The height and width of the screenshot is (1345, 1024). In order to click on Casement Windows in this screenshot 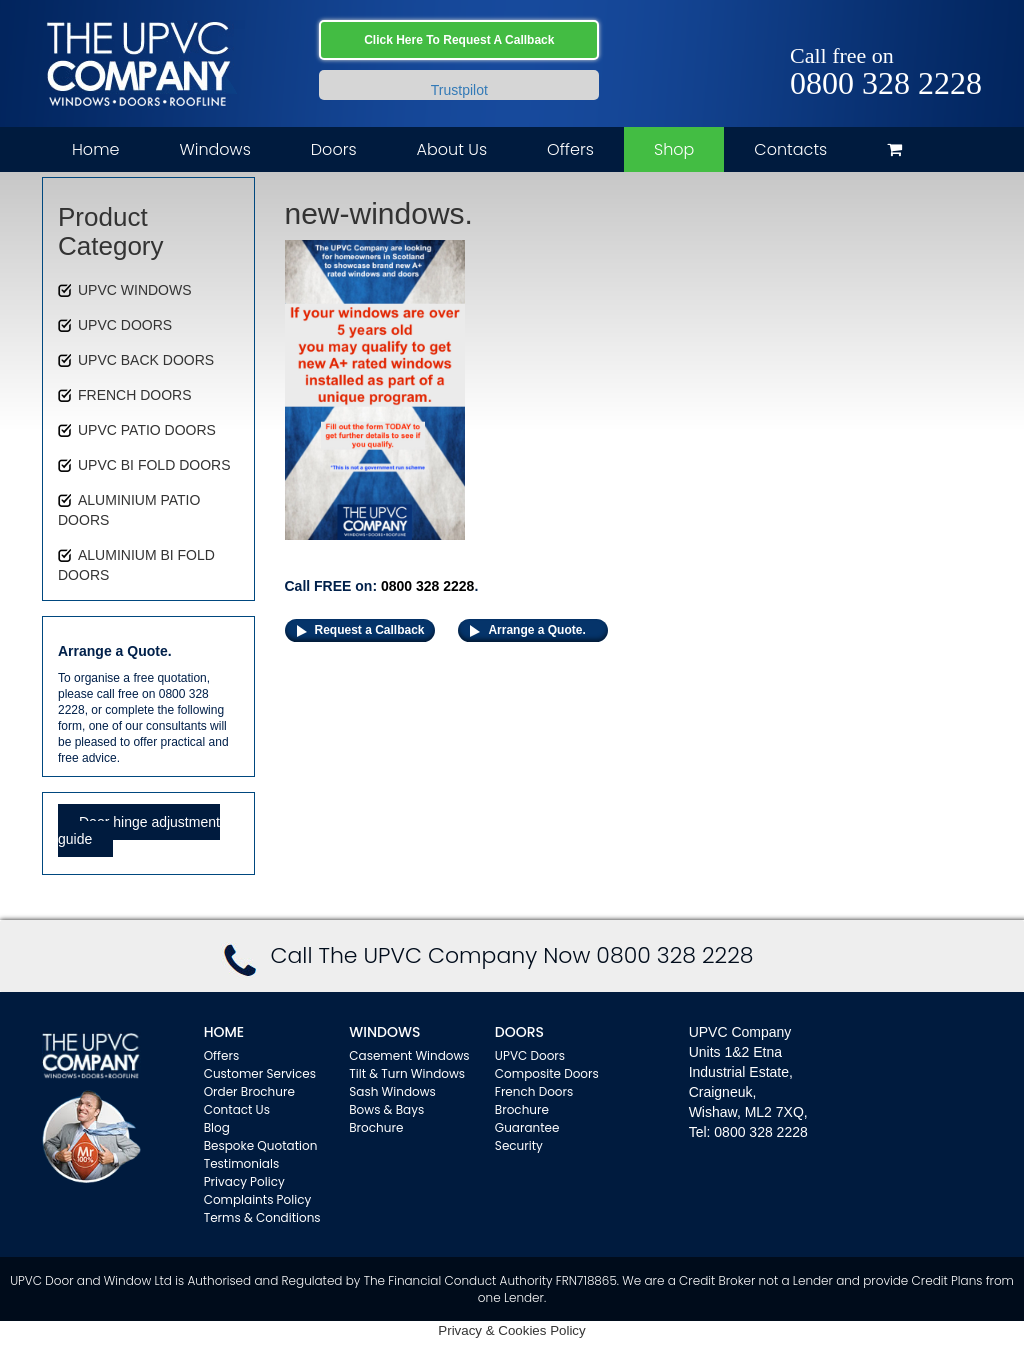, I will do `click(409, 1055)`.